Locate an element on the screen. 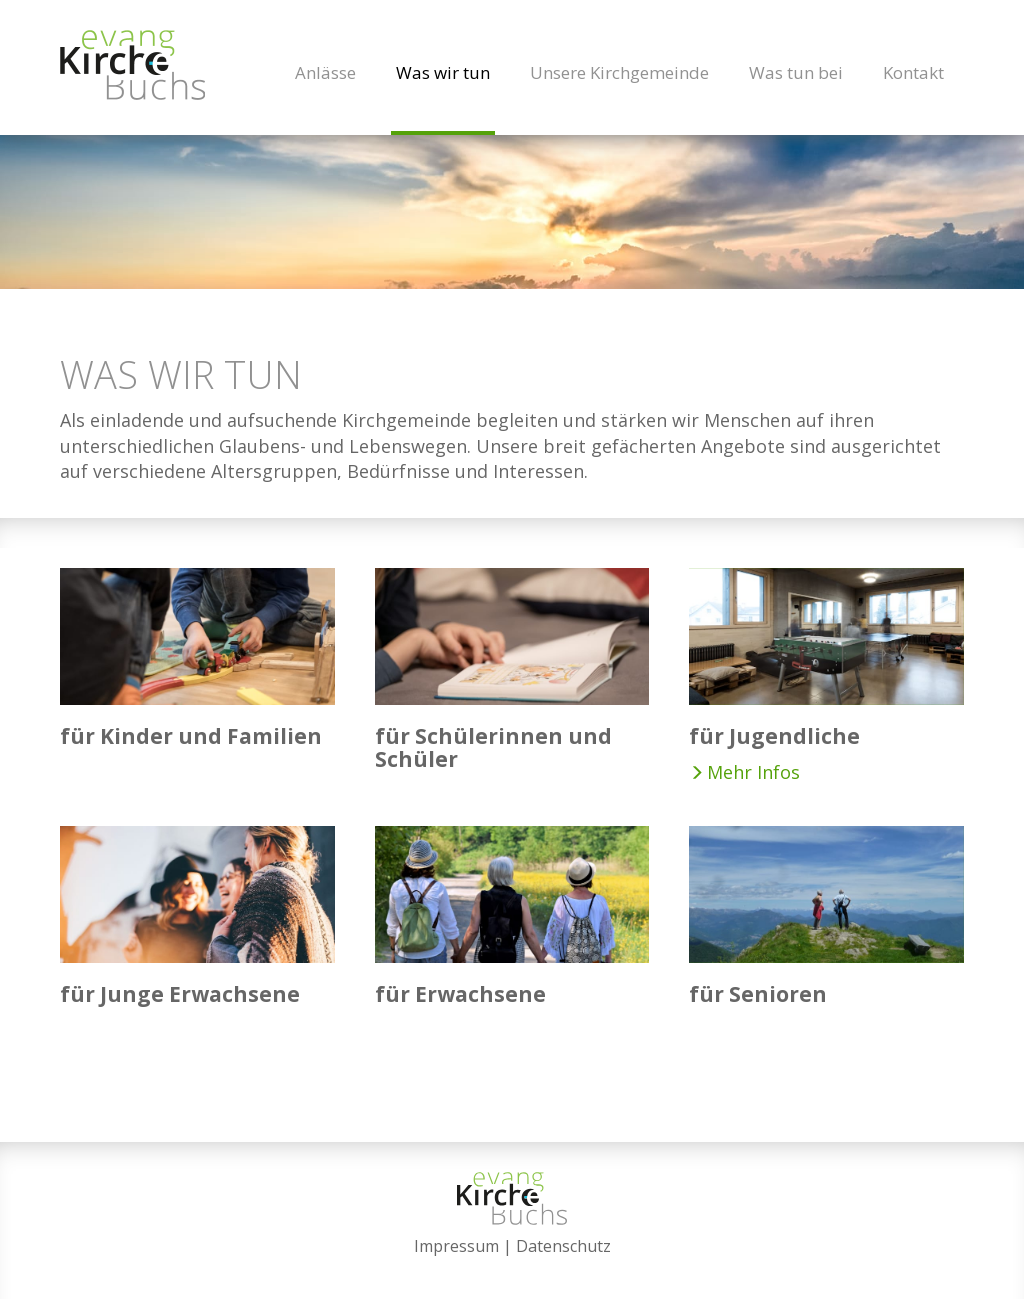 This screenshot has width=1024, height=1299. Anlässe is located at coordinates (325, 72).